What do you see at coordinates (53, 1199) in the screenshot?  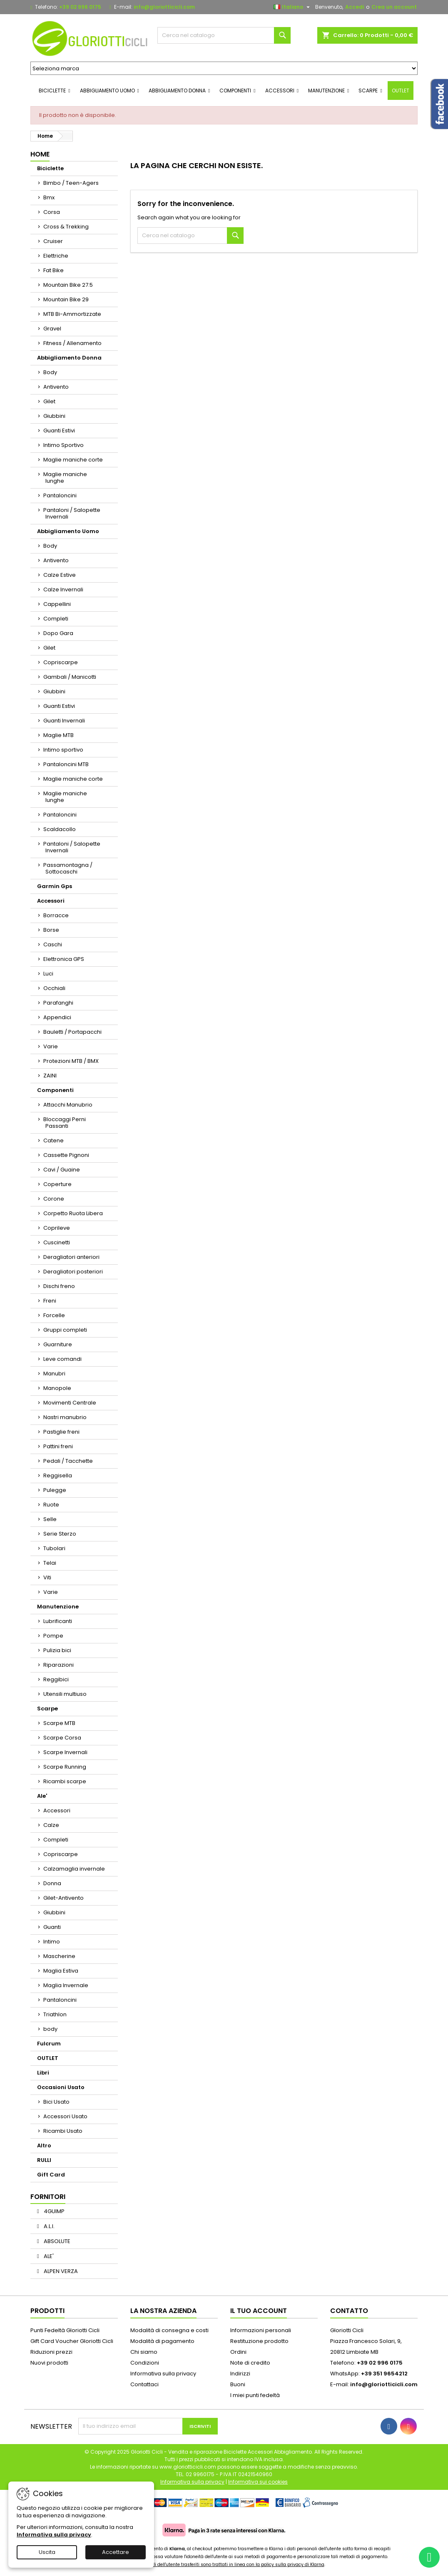 I see `Corone` at bounding box center [53, 1199].